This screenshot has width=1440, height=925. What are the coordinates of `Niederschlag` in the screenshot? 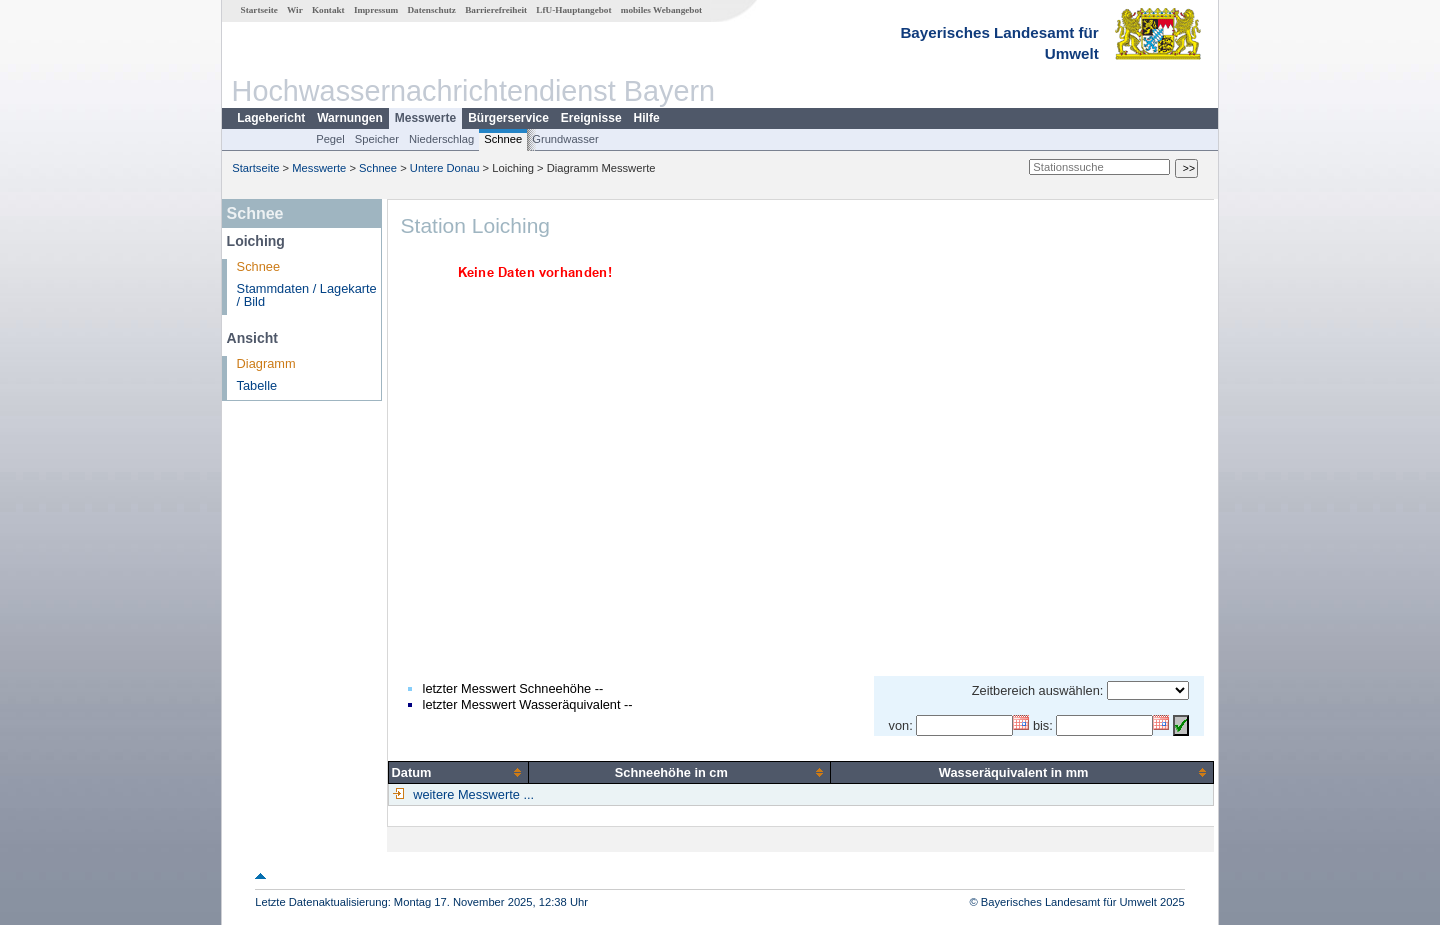 It's located at (441, 139).